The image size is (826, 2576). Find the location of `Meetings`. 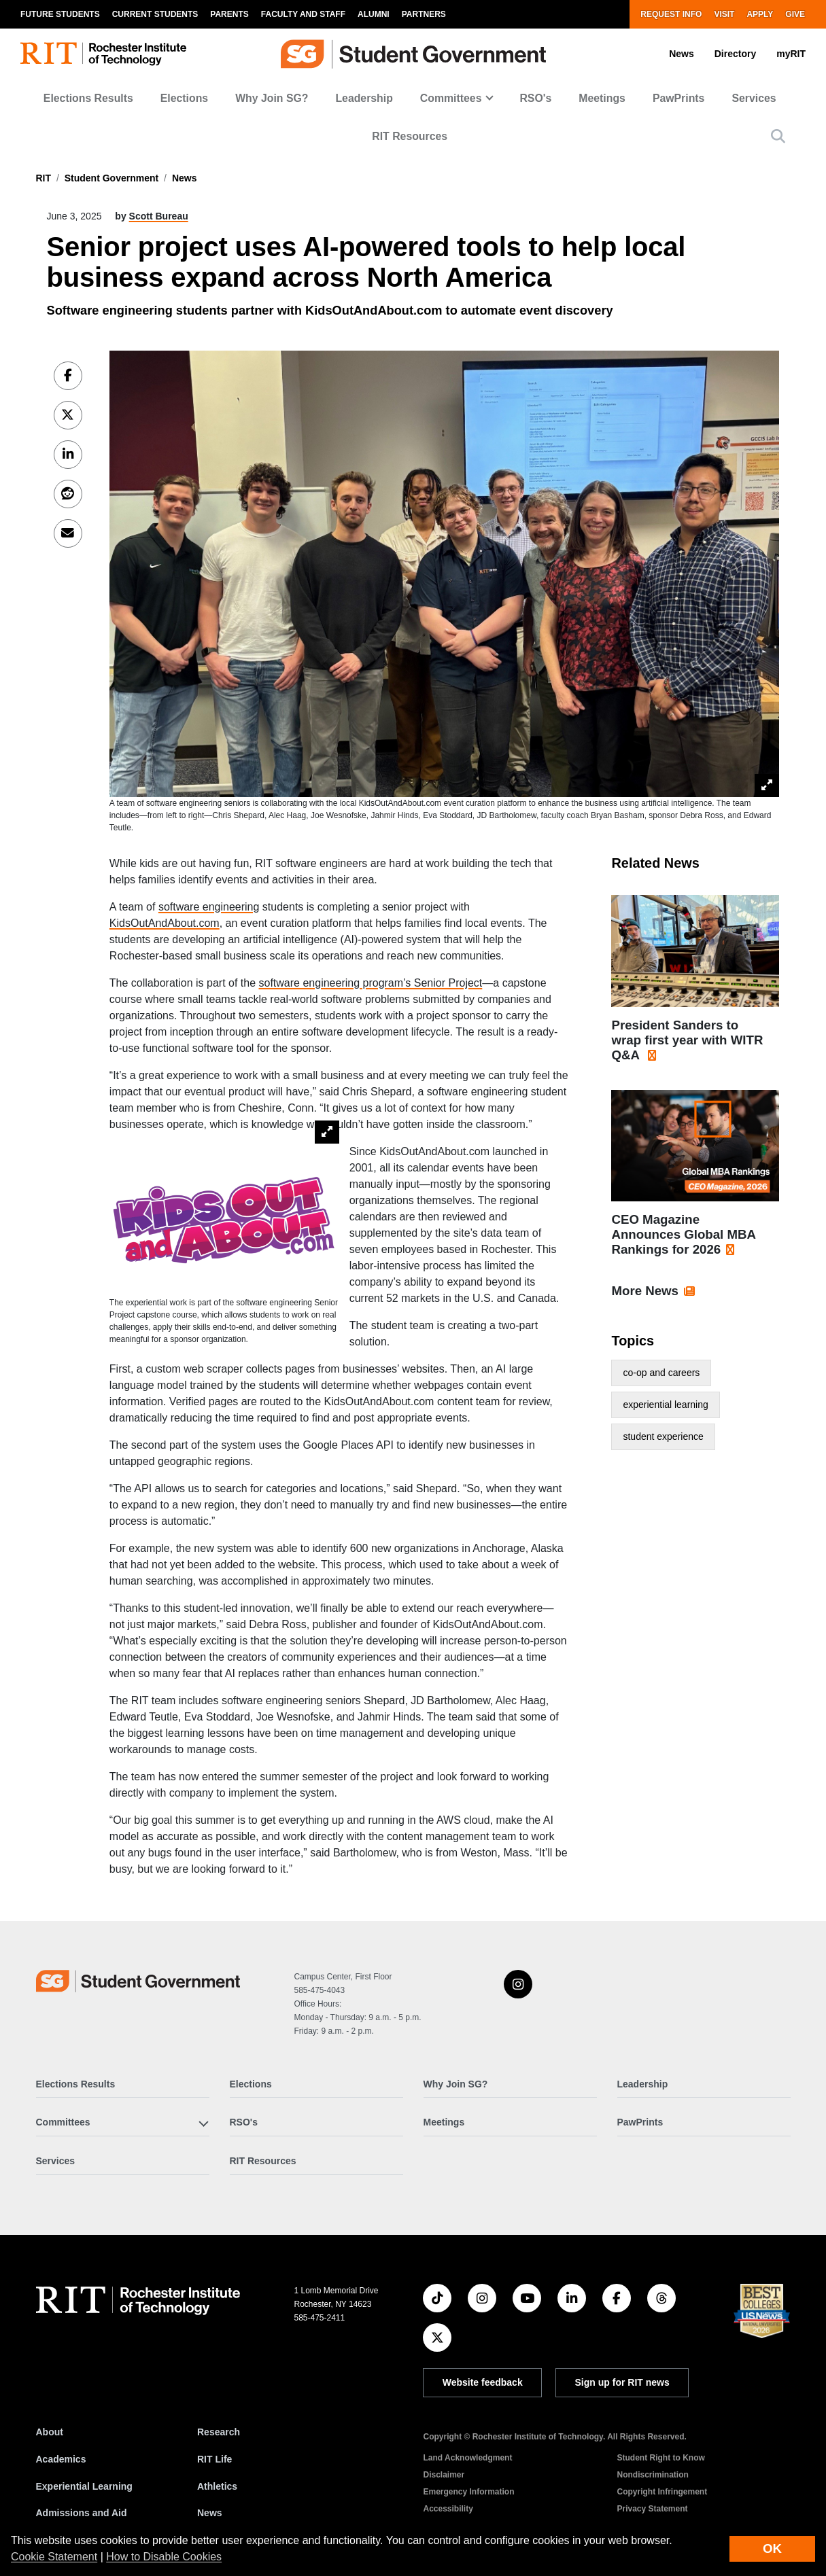

Meetings is located at coordinates (602, 98).